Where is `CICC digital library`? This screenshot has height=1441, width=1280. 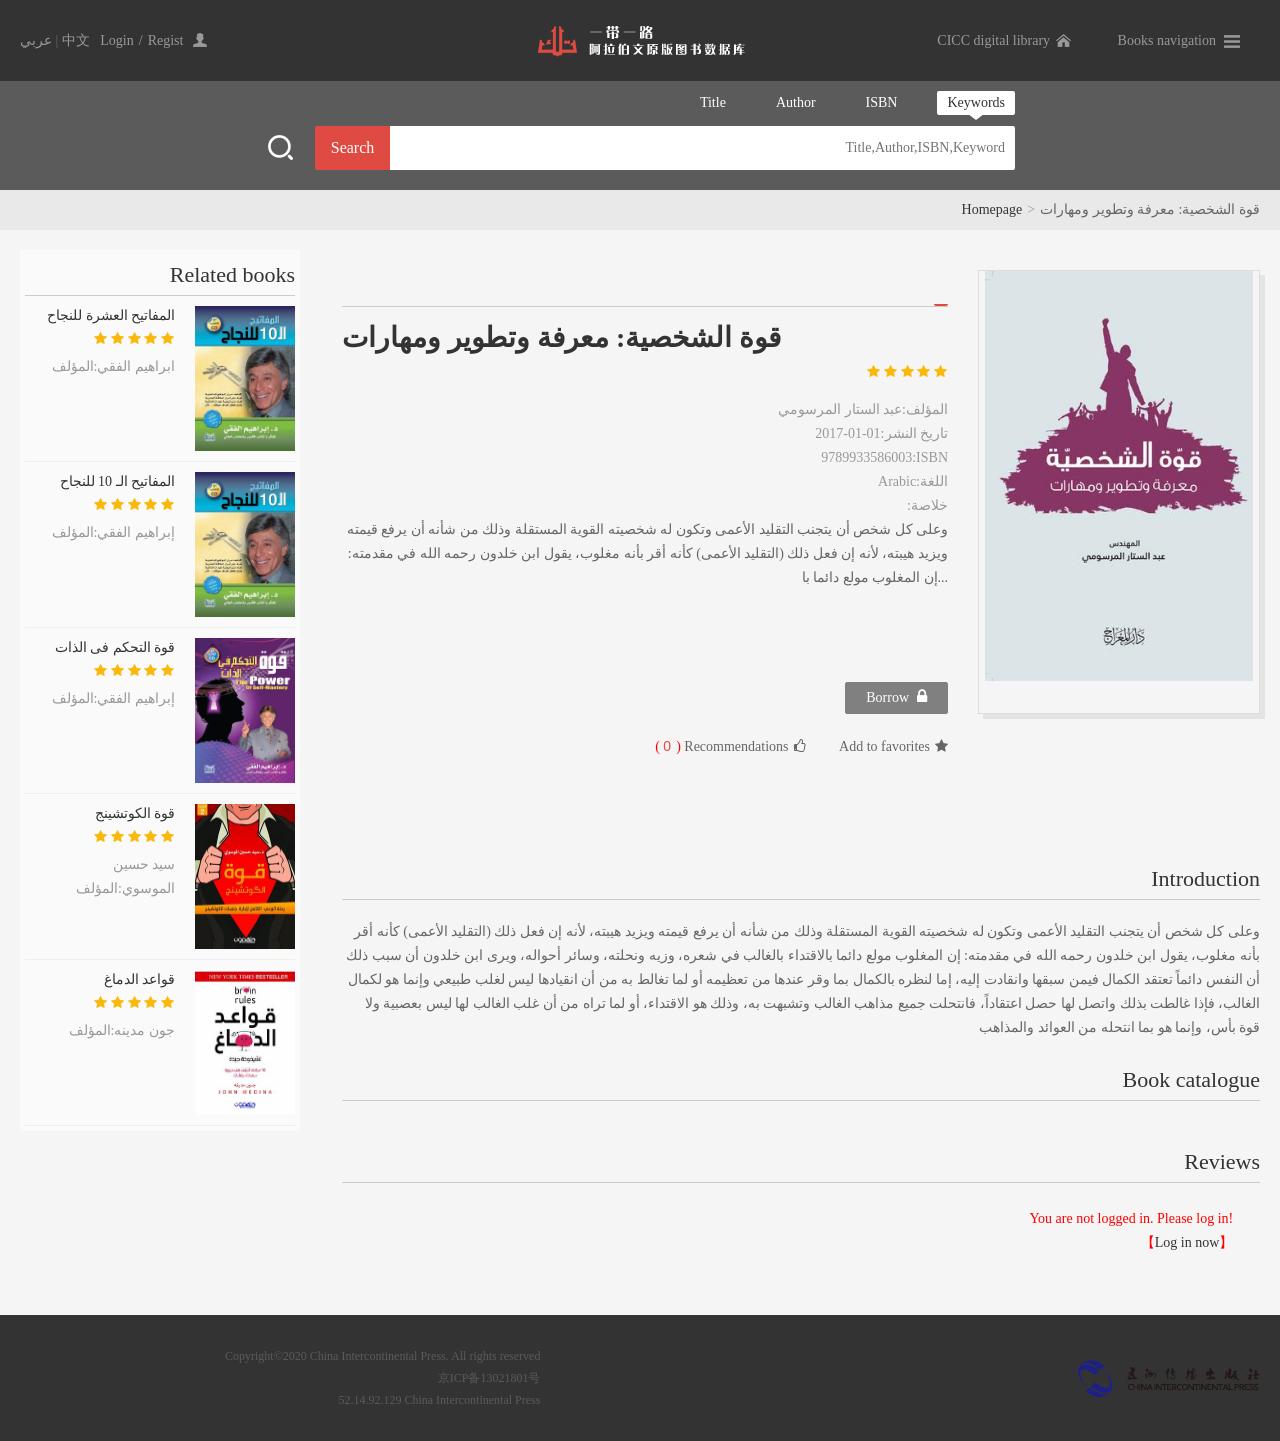
CICC digital library is located at coordinates (993, 40).